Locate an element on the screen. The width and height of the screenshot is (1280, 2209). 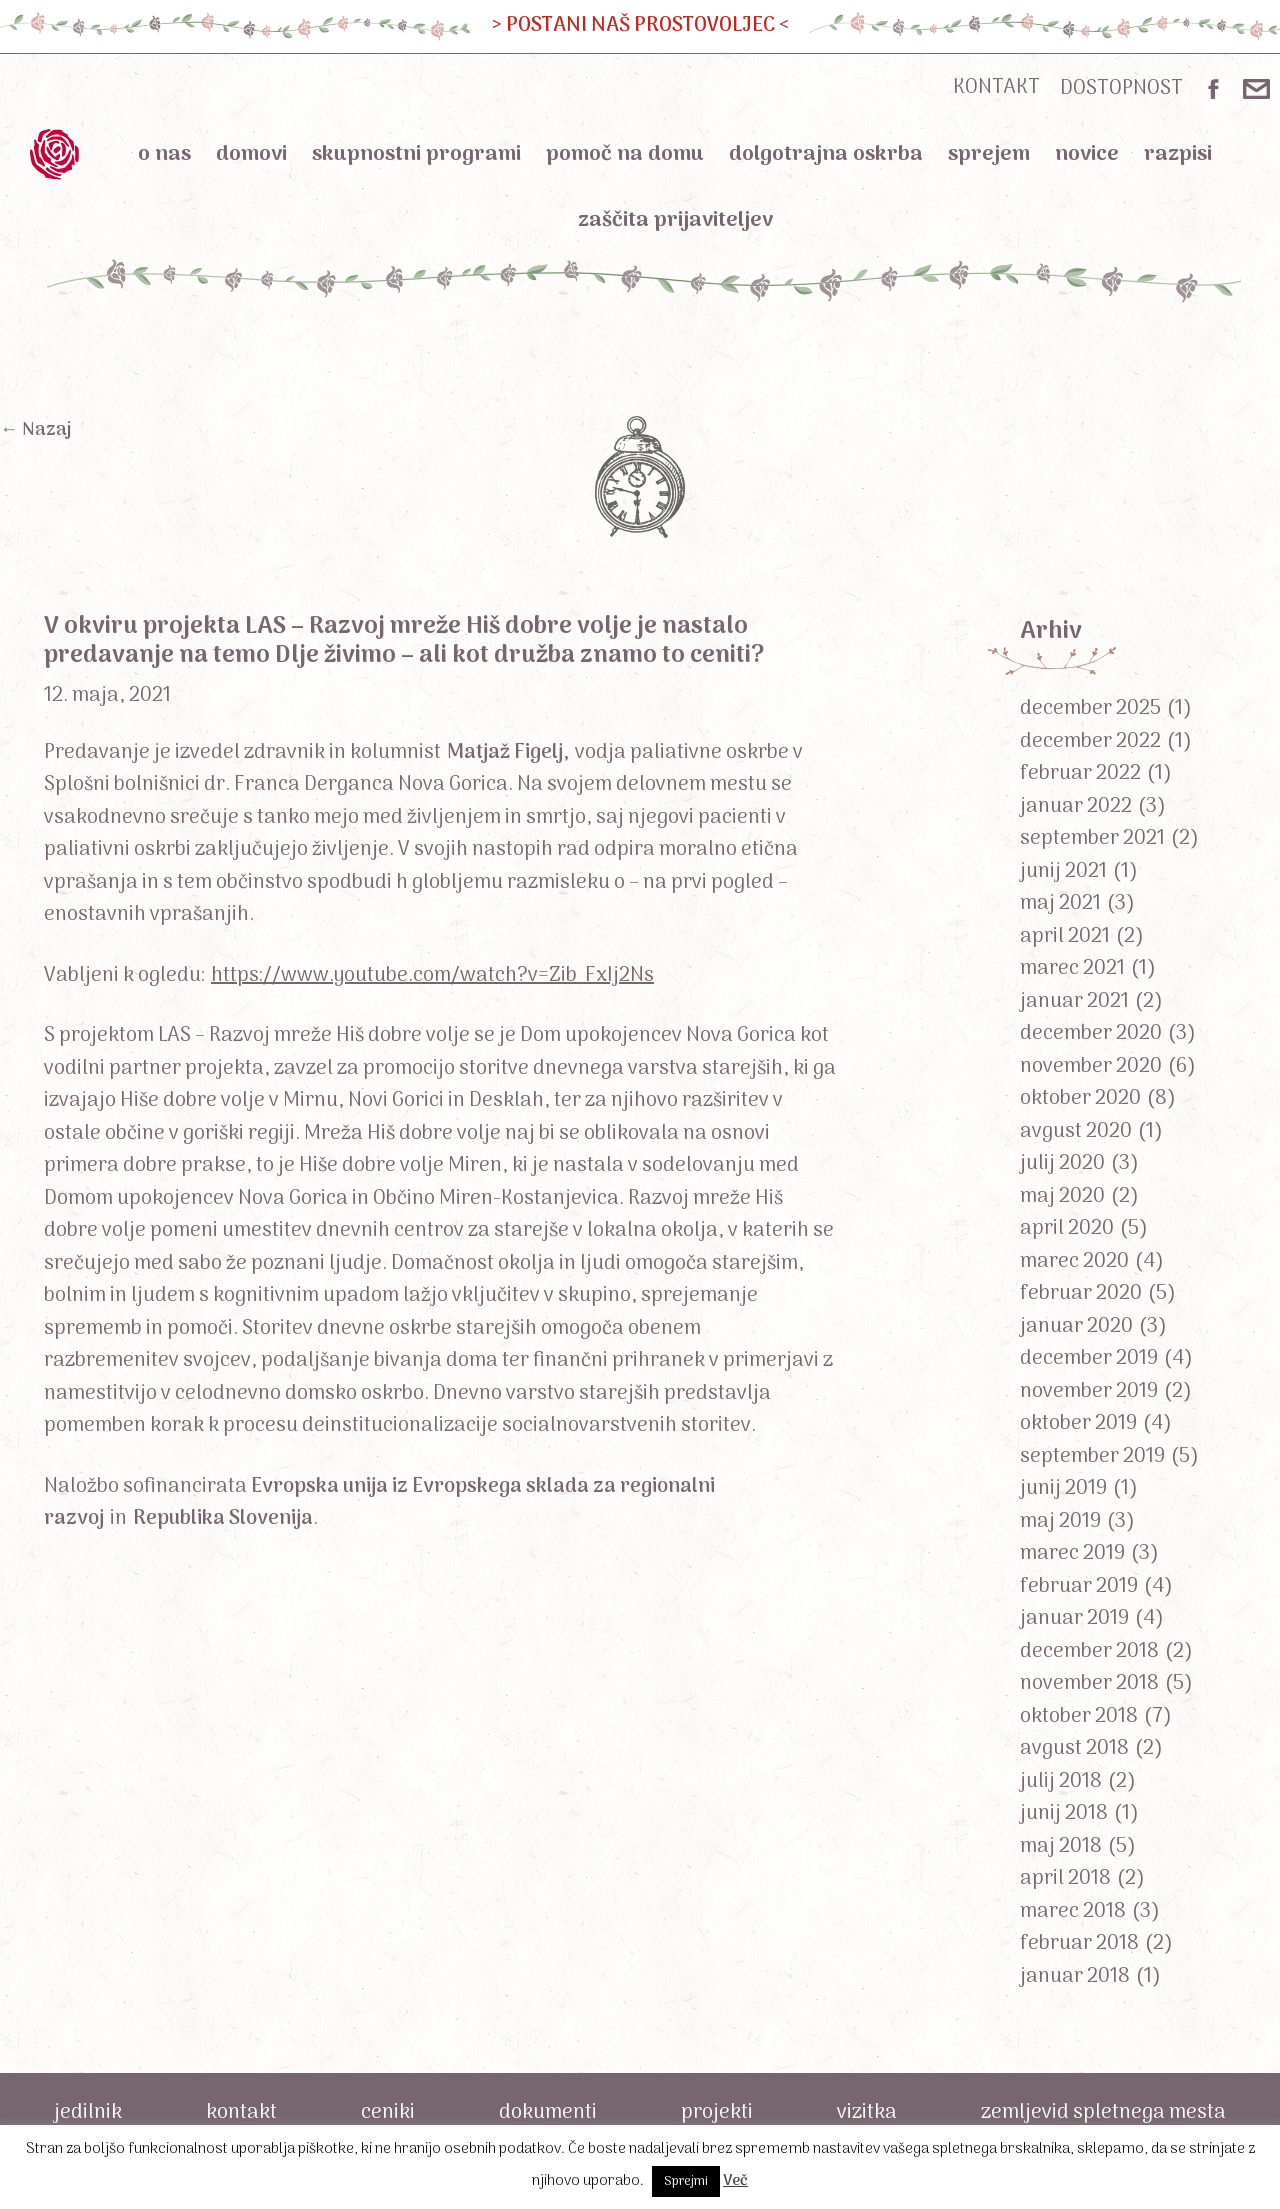
Sprejmi [button] is located at coordinates (686, 2181).